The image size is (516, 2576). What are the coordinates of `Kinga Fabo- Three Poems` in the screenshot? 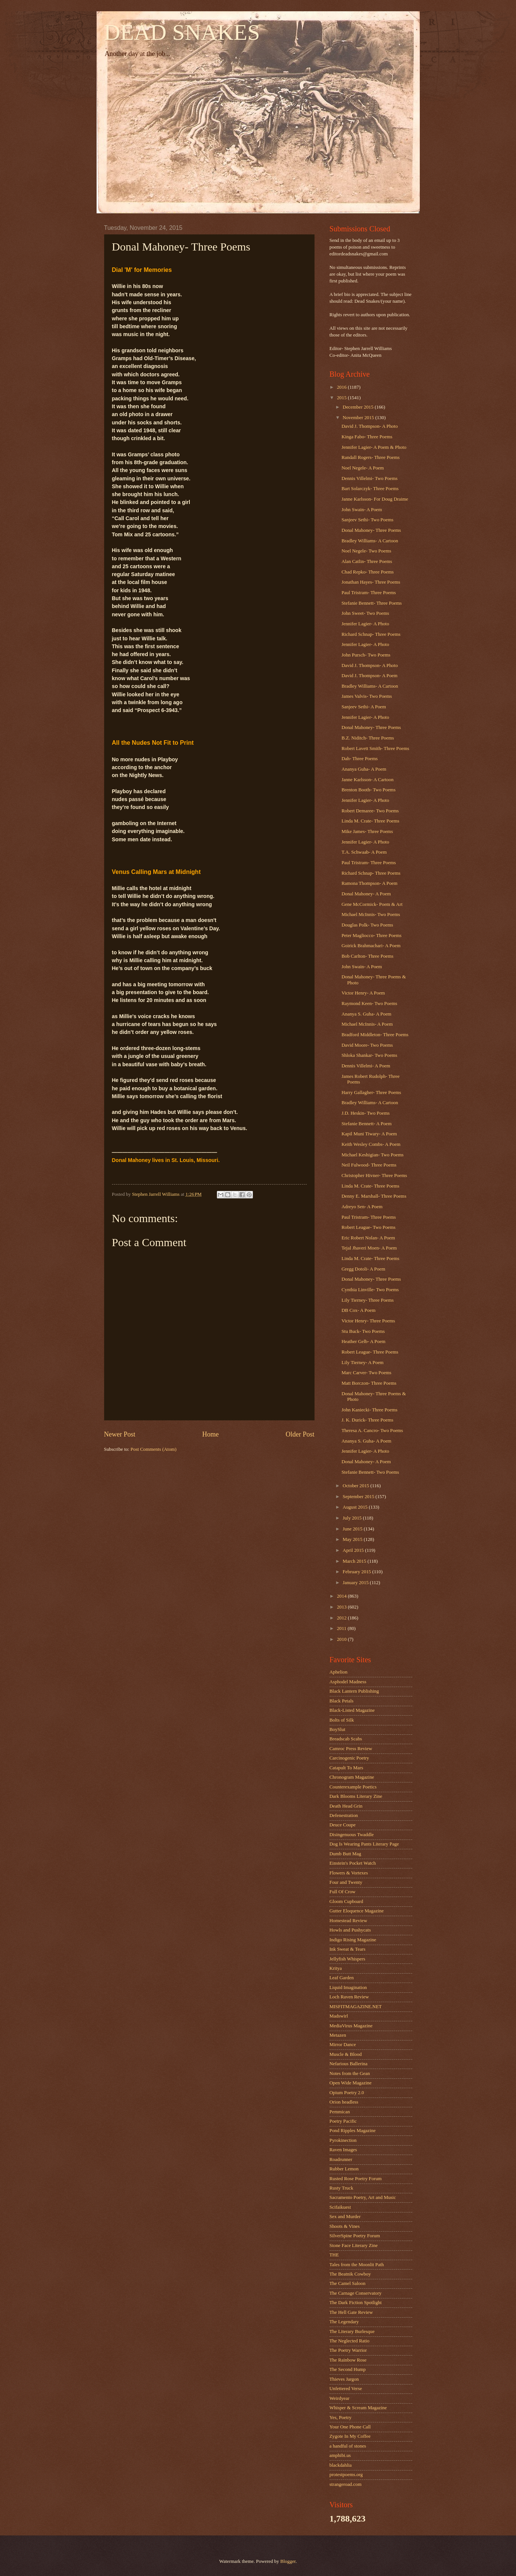 It's located at (367, 436).